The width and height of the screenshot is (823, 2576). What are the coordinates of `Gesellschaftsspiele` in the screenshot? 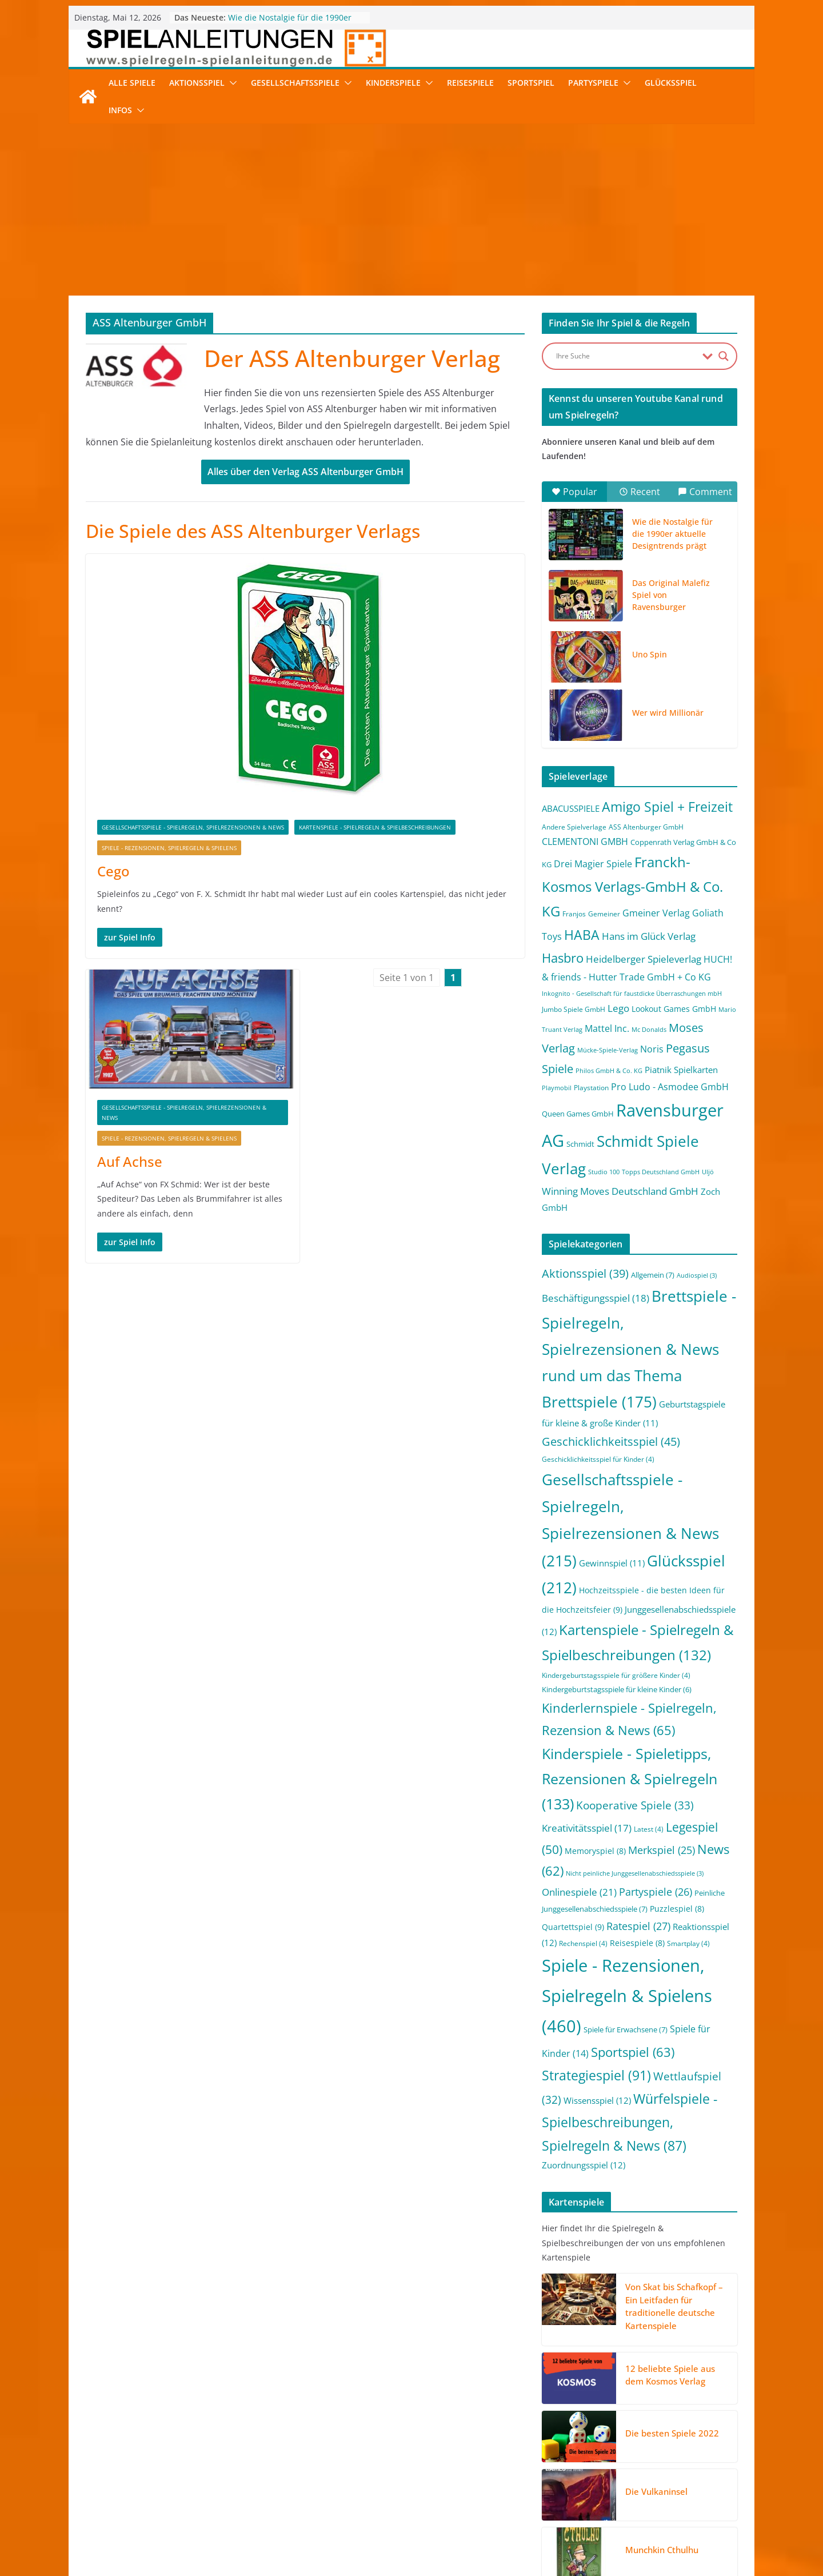 It's located at (295, 82).